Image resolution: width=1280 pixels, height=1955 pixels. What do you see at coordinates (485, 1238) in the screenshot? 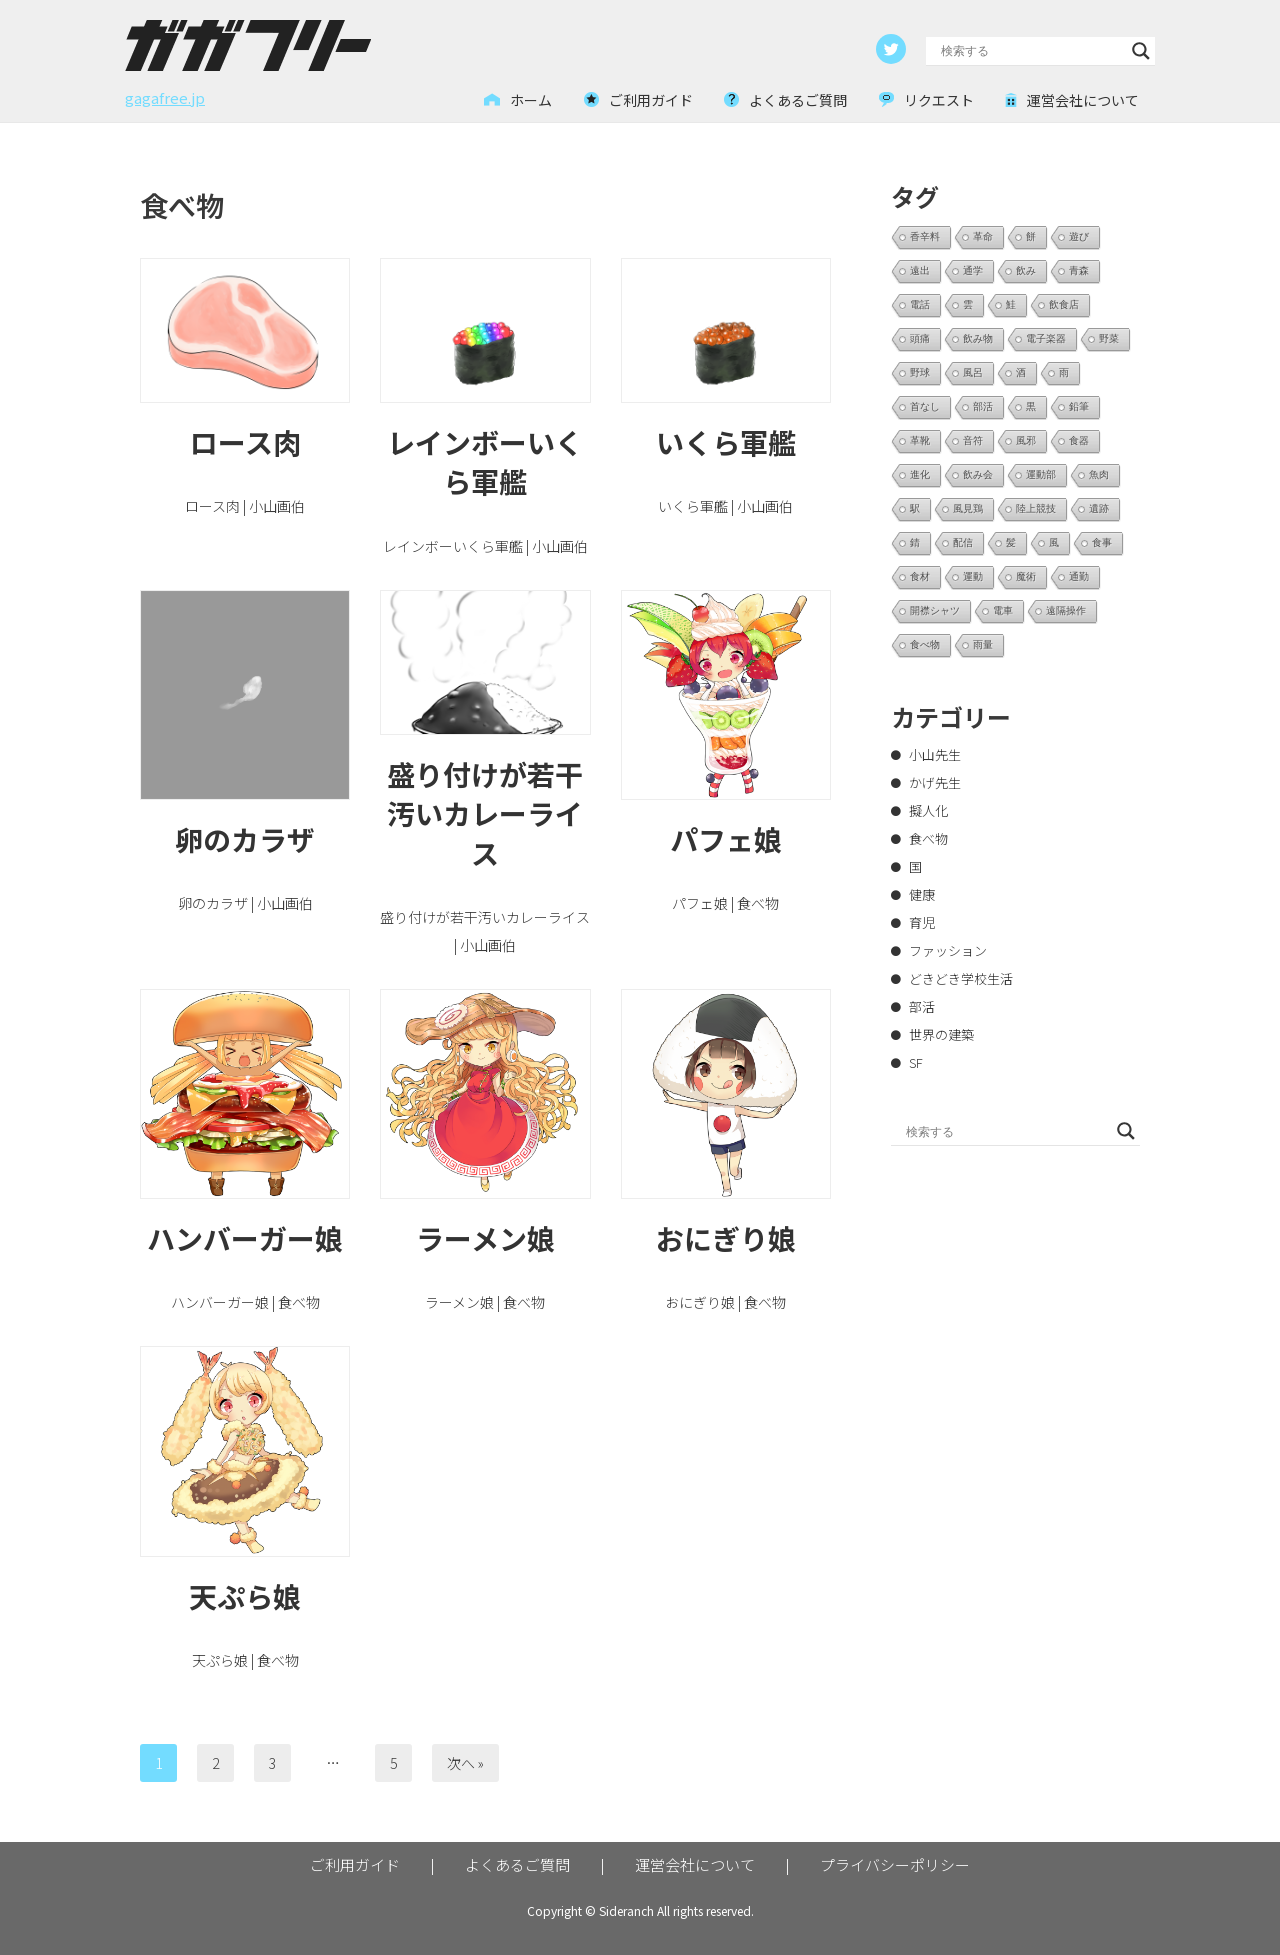
I see `ラーメン娘` at bounding box center [485, 1238].